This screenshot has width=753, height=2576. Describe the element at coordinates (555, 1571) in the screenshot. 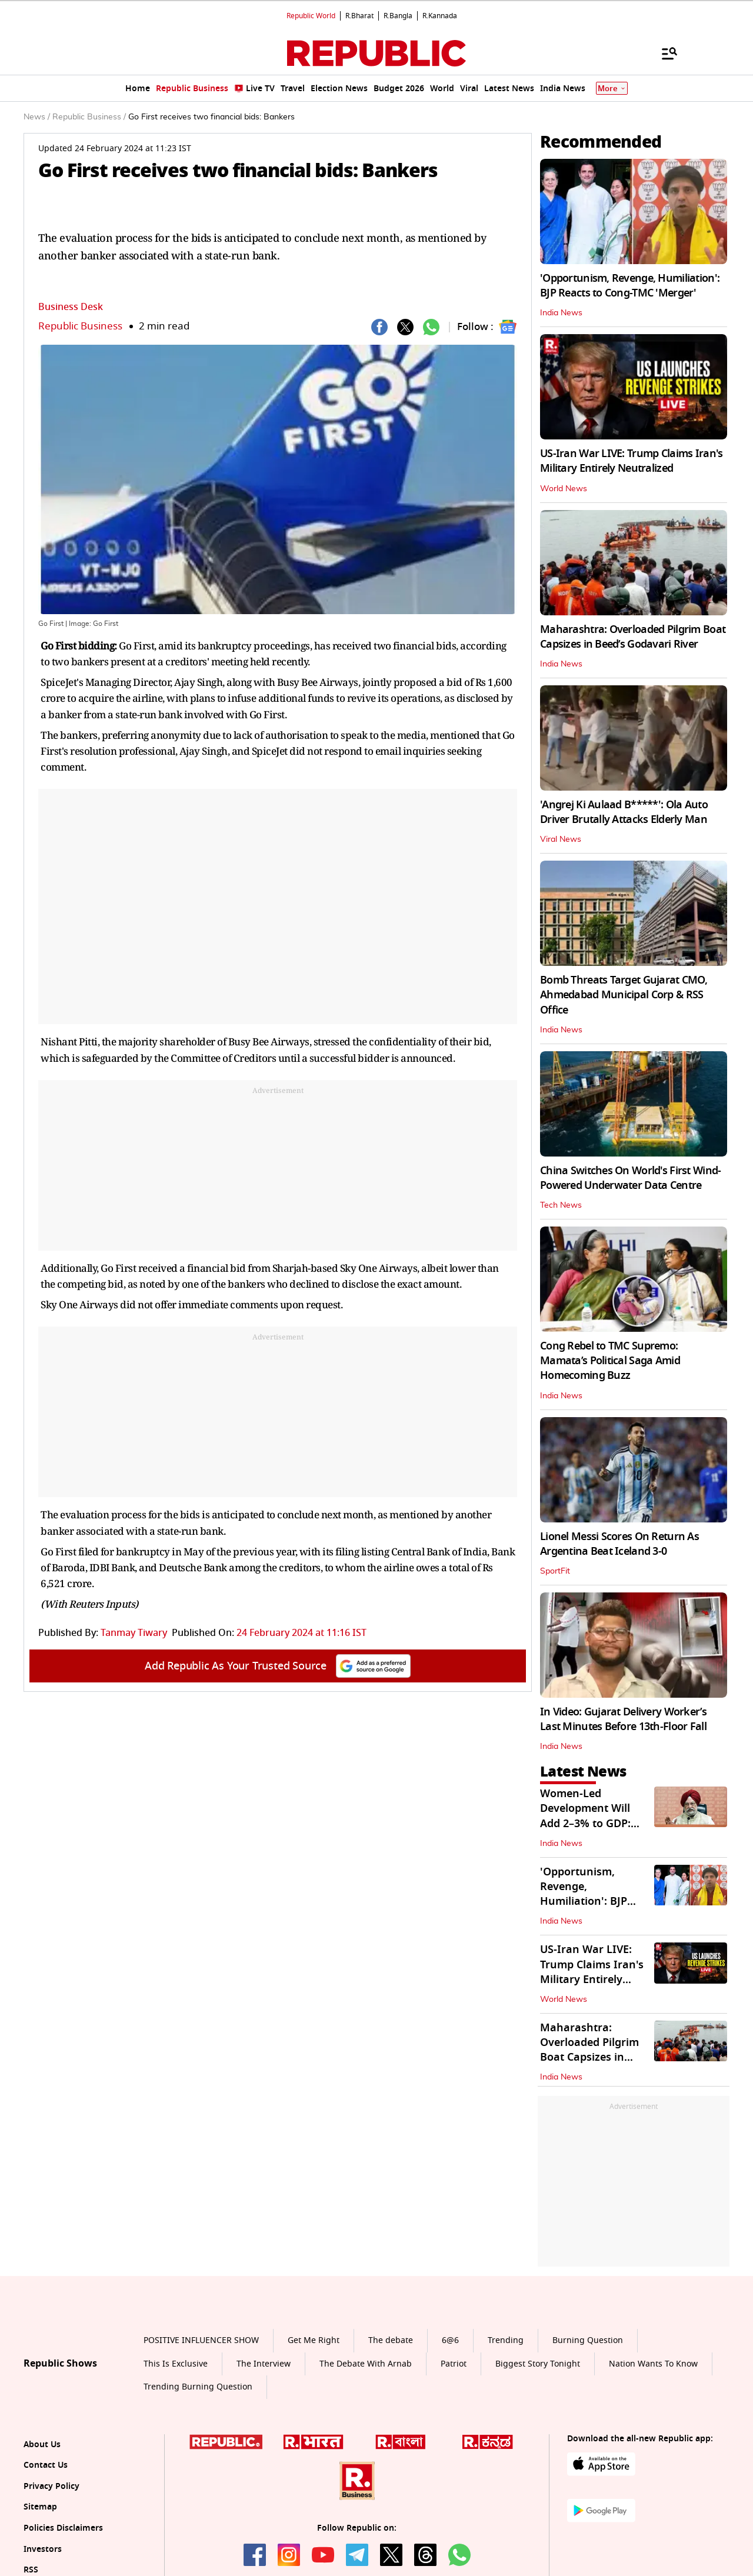

I see `SportFit` at that location.